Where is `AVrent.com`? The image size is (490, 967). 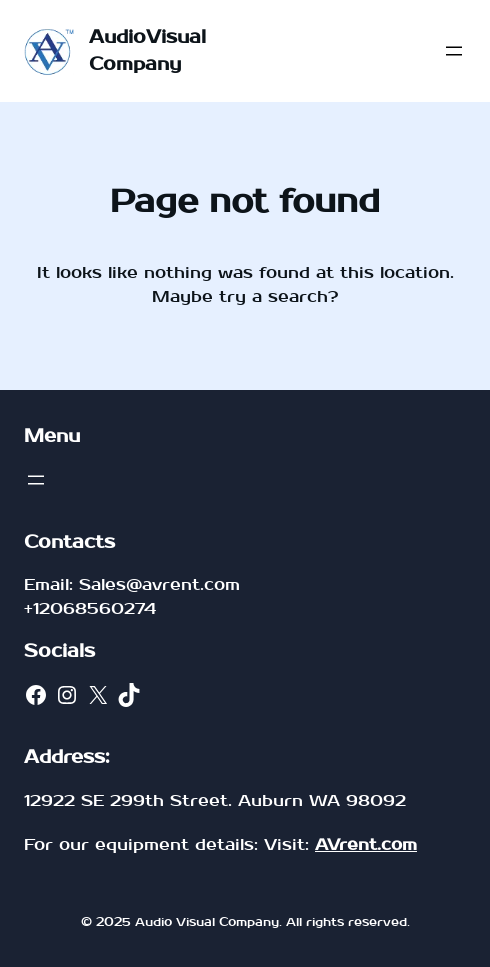
AVrent.com is located at coordinates (366, 844).